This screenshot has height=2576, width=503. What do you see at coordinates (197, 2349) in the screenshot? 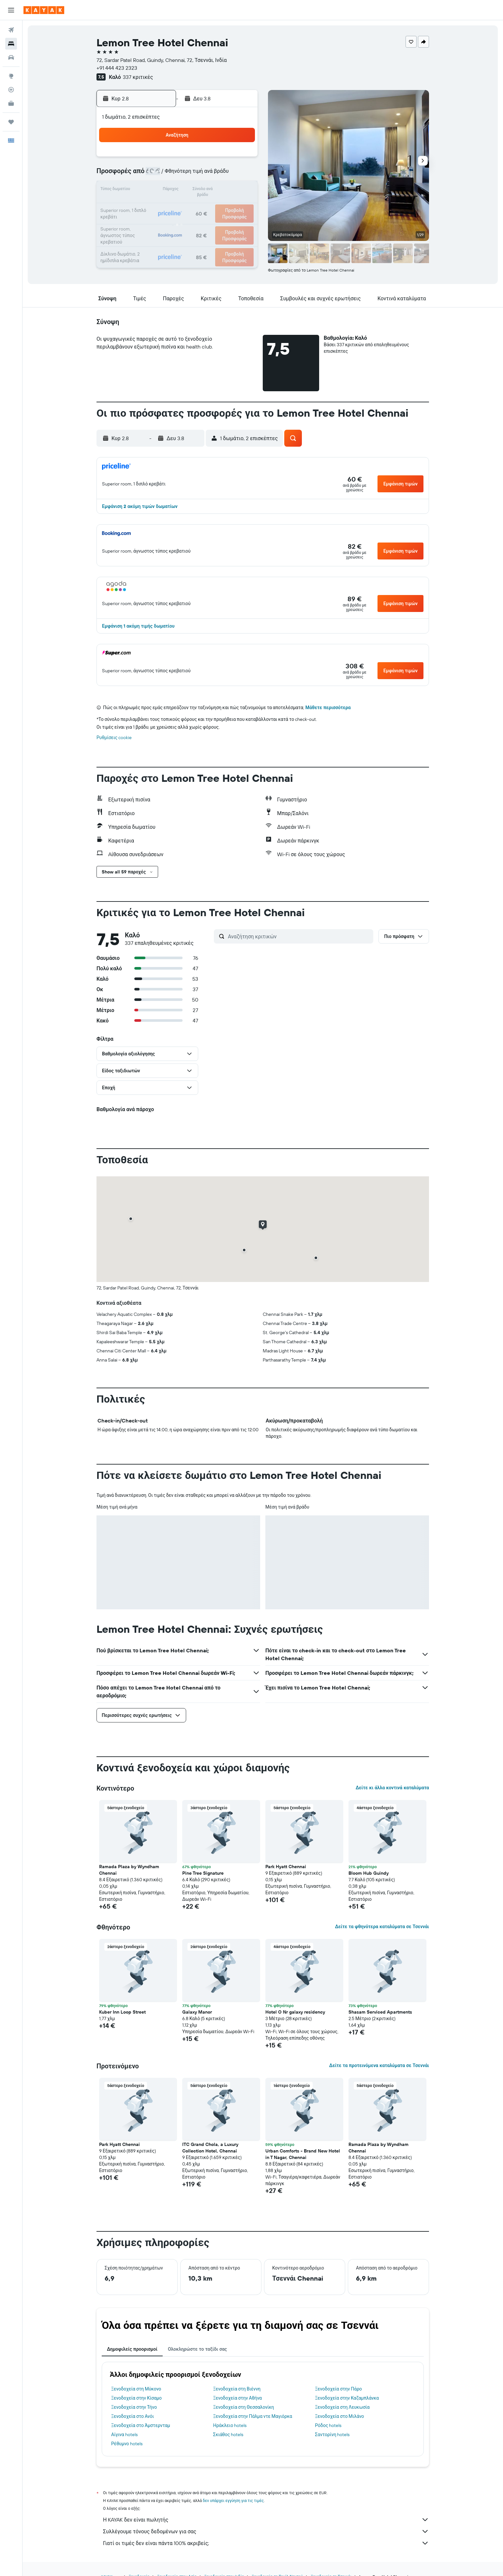
I see `Ολοκληρώστε το ταξίδι σας [tab]` at bounding box center [197, 2349].